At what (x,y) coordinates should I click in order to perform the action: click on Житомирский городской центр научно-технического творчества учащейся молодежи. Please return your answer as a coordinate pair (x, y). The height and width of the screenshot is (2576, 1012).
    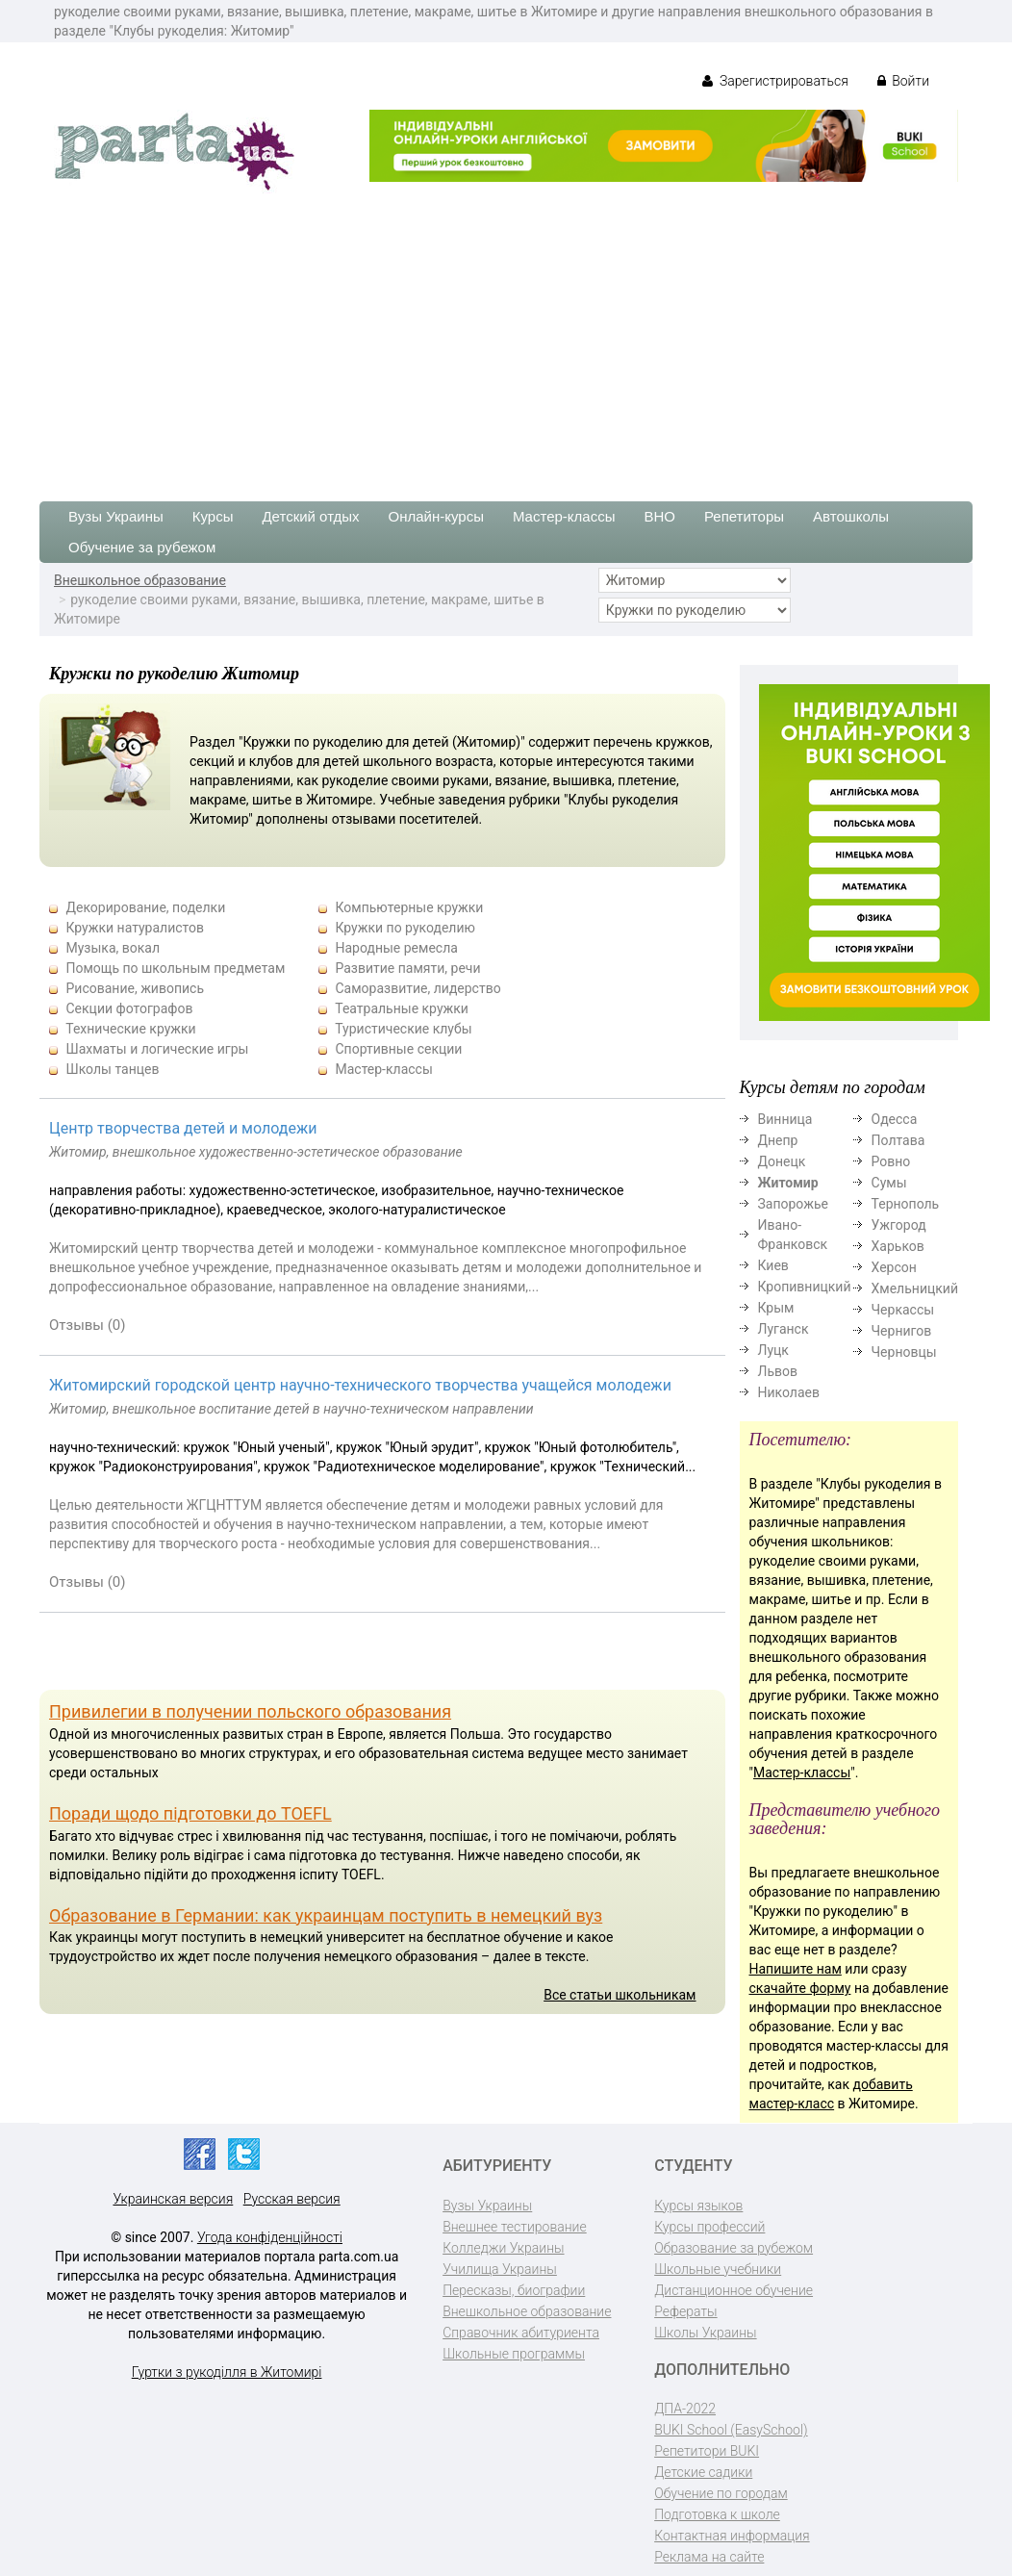
    Looking at the image, I should click on (360, 1385).